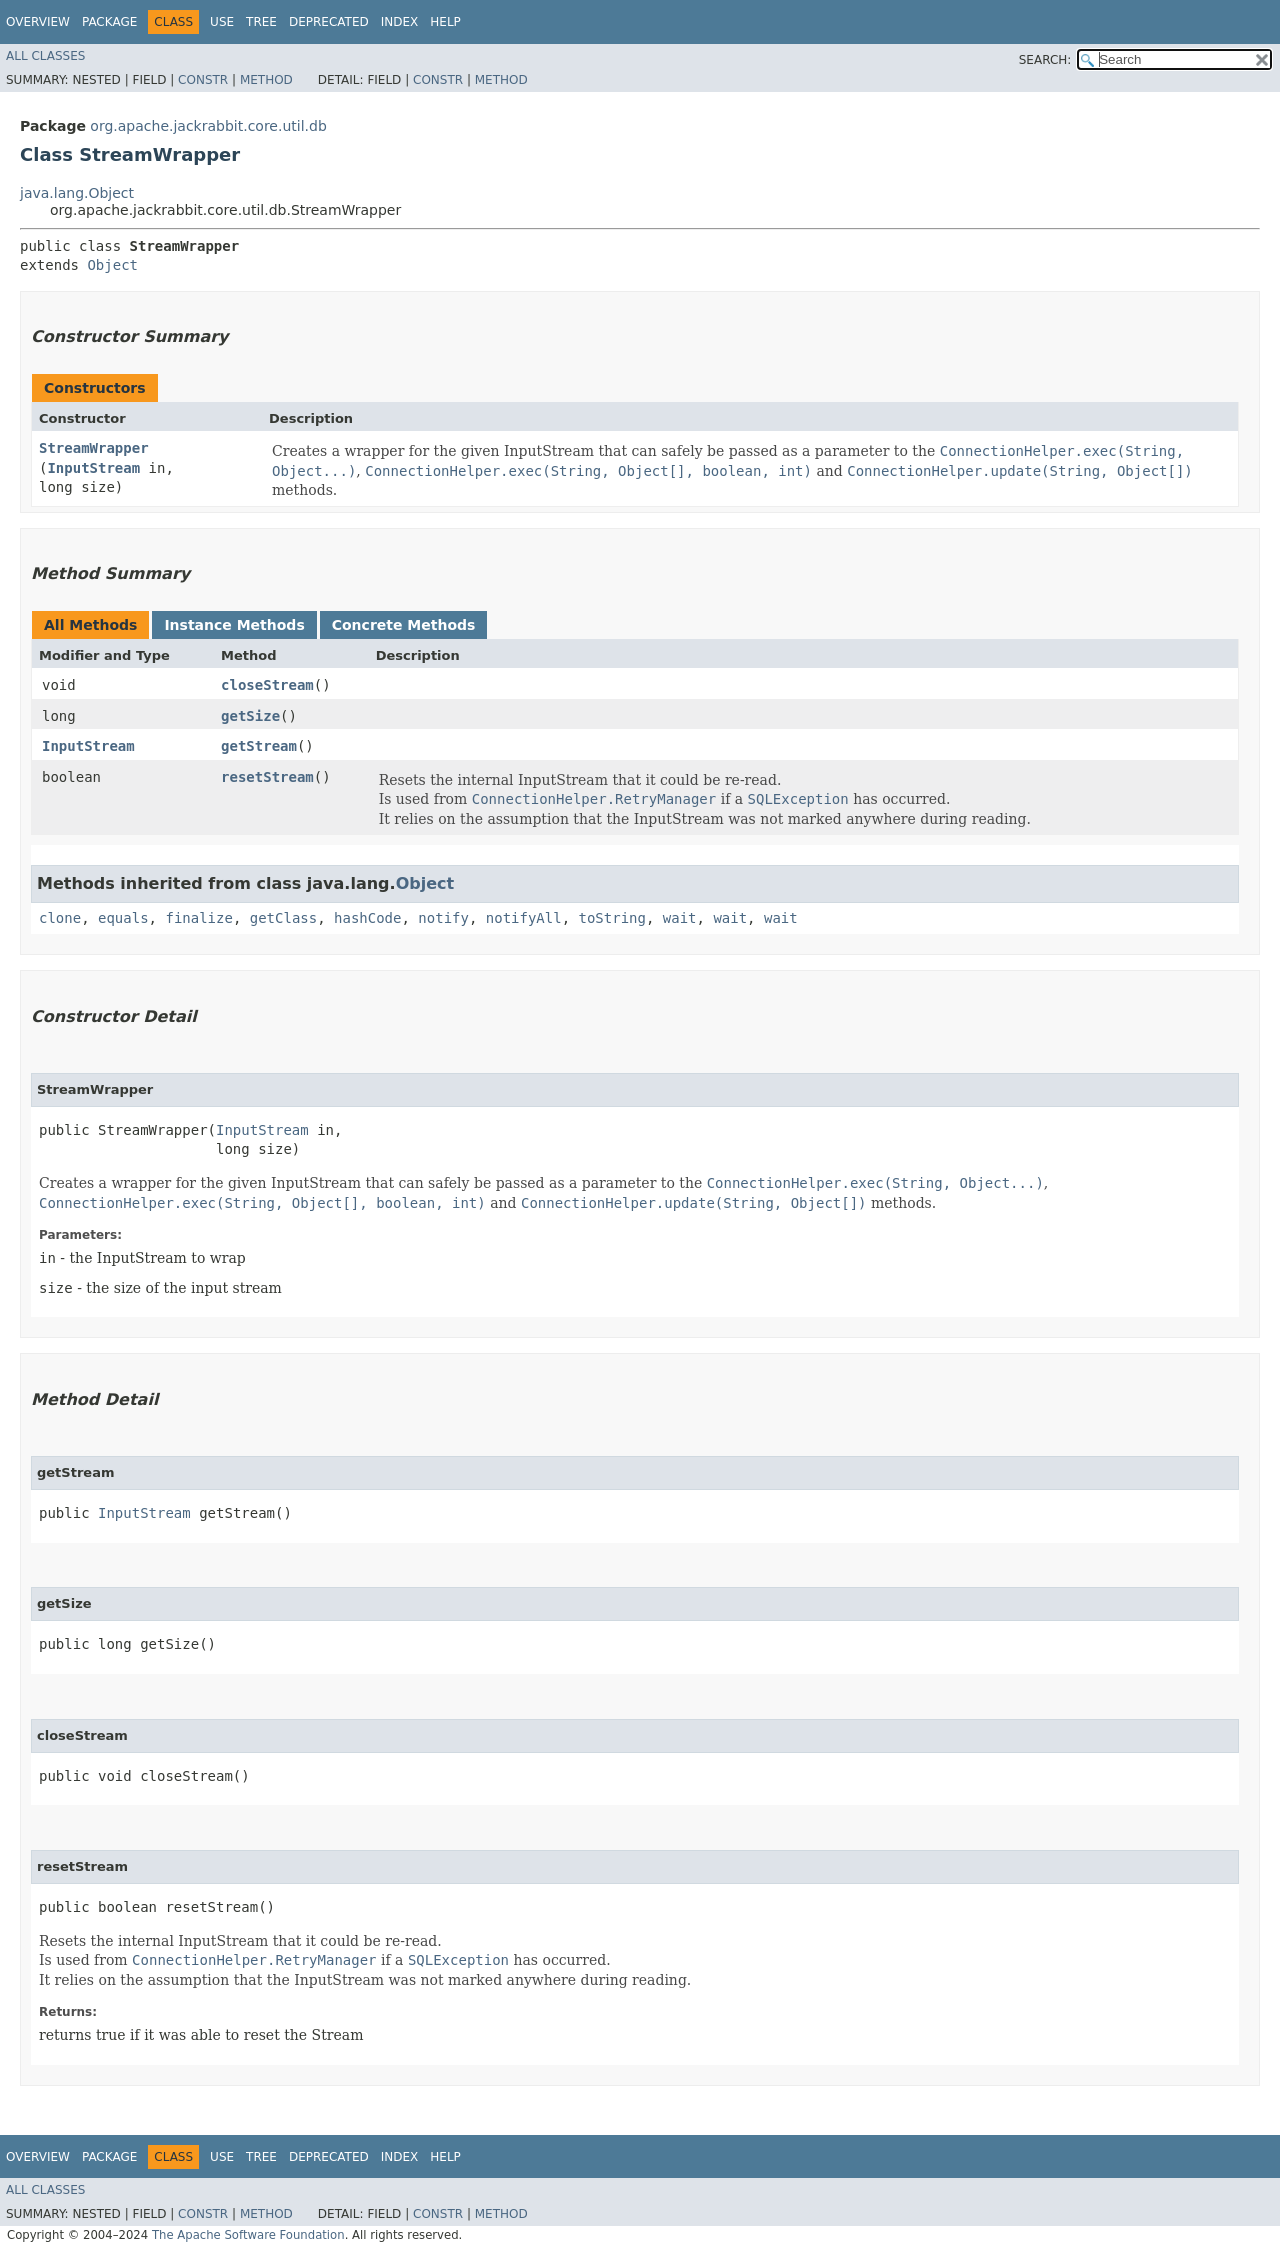  I want to click on StreamWrapper, so click(94, 448).